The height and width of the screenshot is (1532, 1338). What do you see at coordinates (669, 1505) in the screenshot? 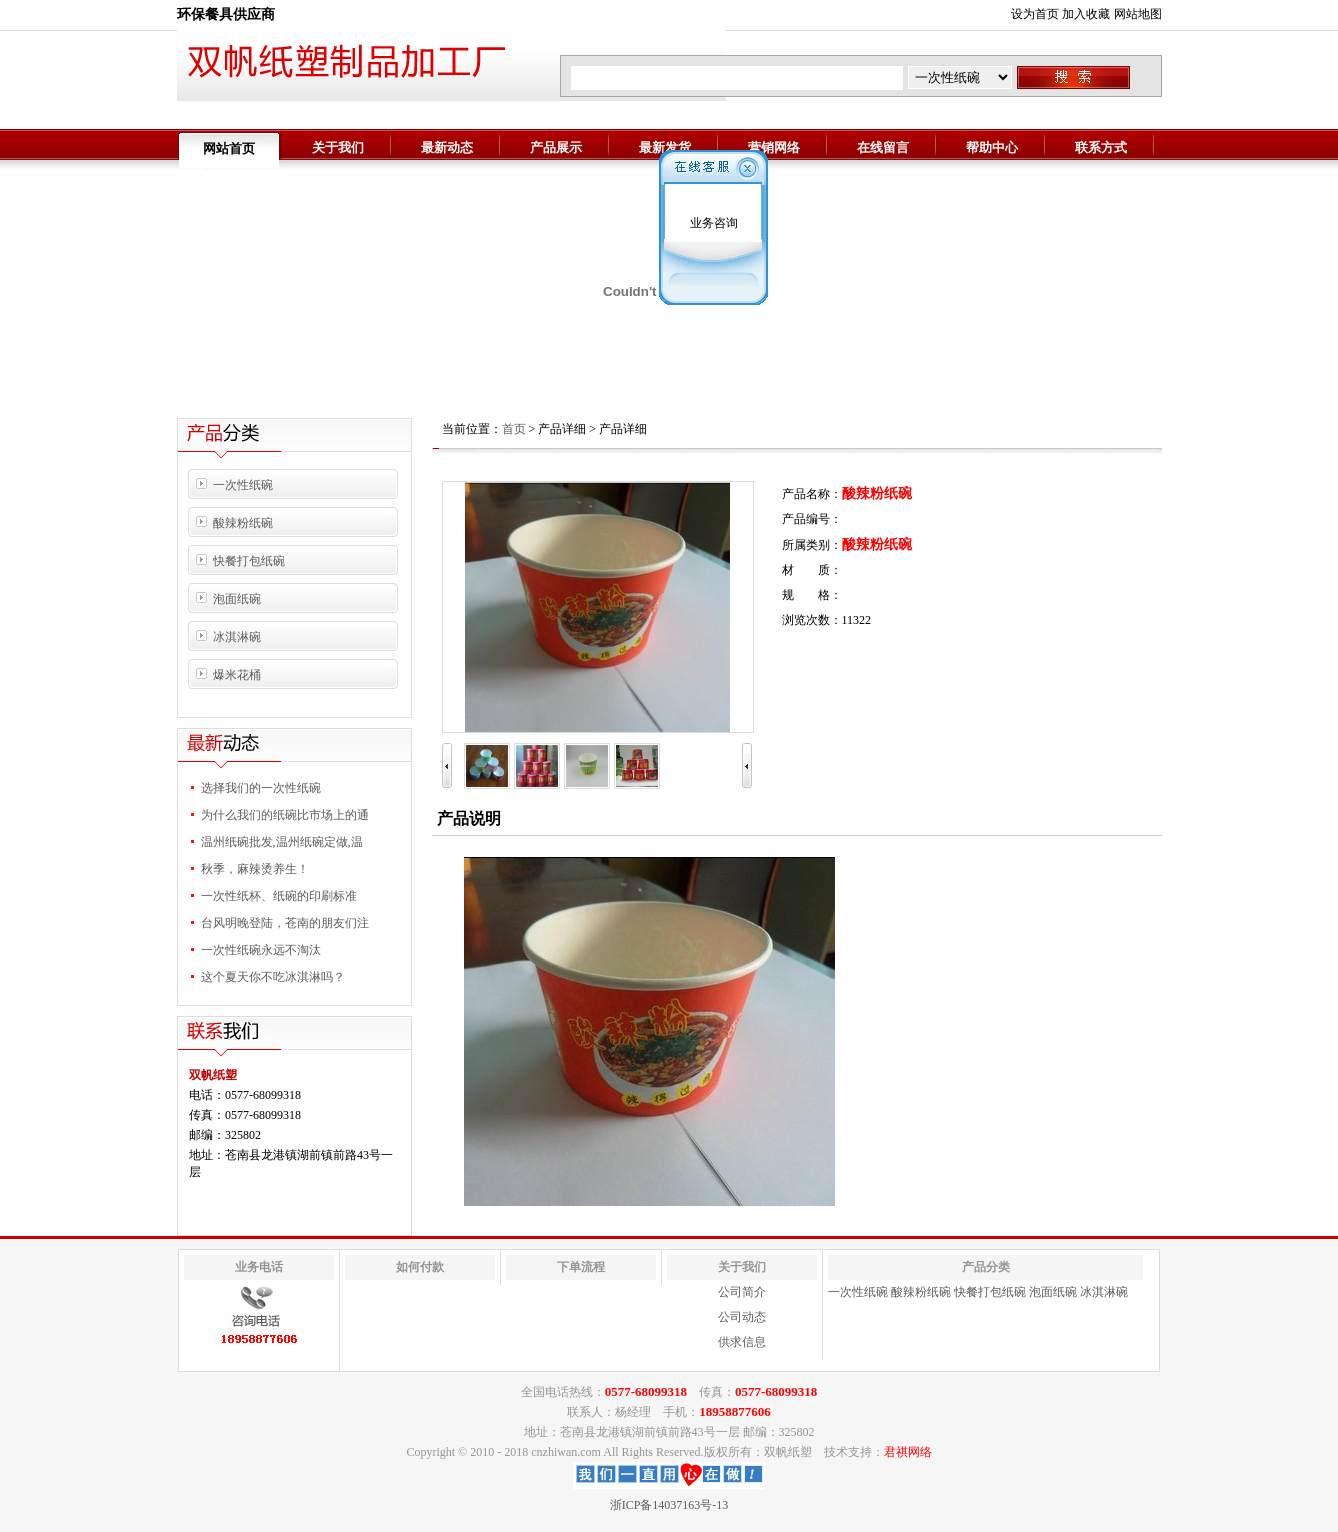
I see `浙ICP备14037163号-13` at bounding box center [669, 1505].